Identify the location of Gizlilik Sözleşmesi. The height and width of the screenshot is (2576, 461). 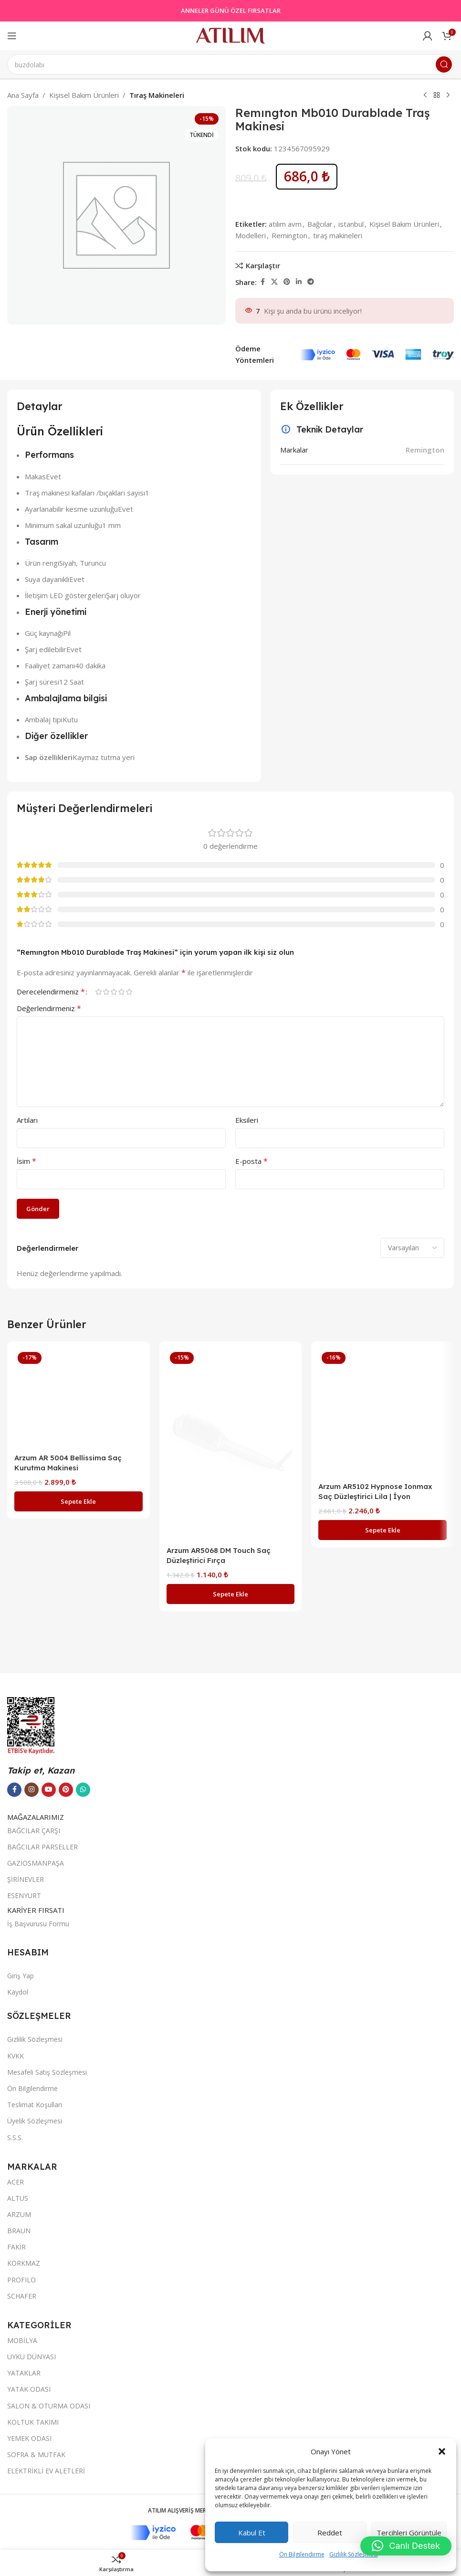
(353, 2554).